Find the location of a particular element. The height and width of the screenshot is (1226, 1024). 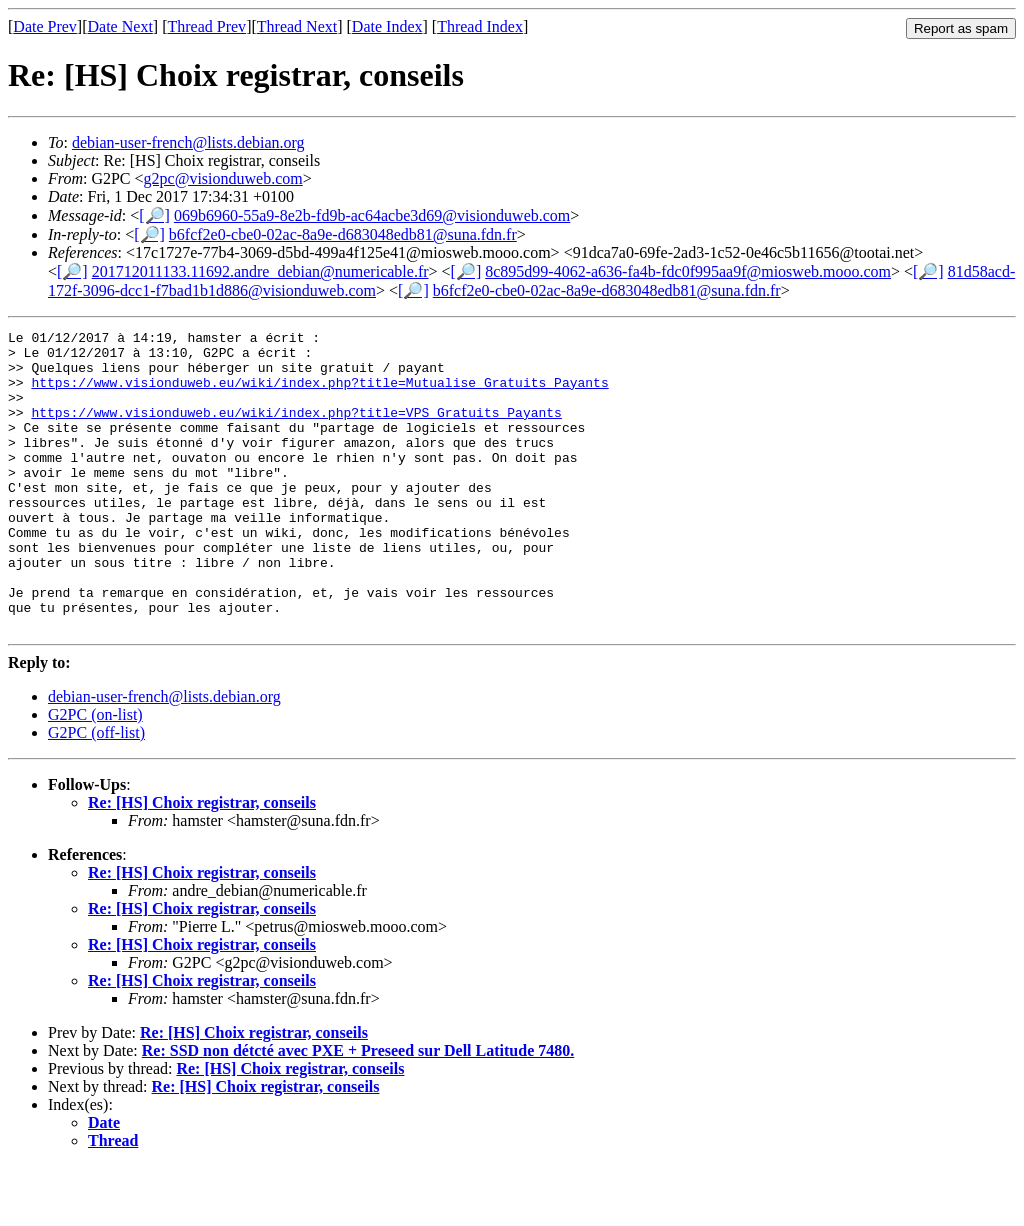

[🔎] is located at coordinates (154, 215).